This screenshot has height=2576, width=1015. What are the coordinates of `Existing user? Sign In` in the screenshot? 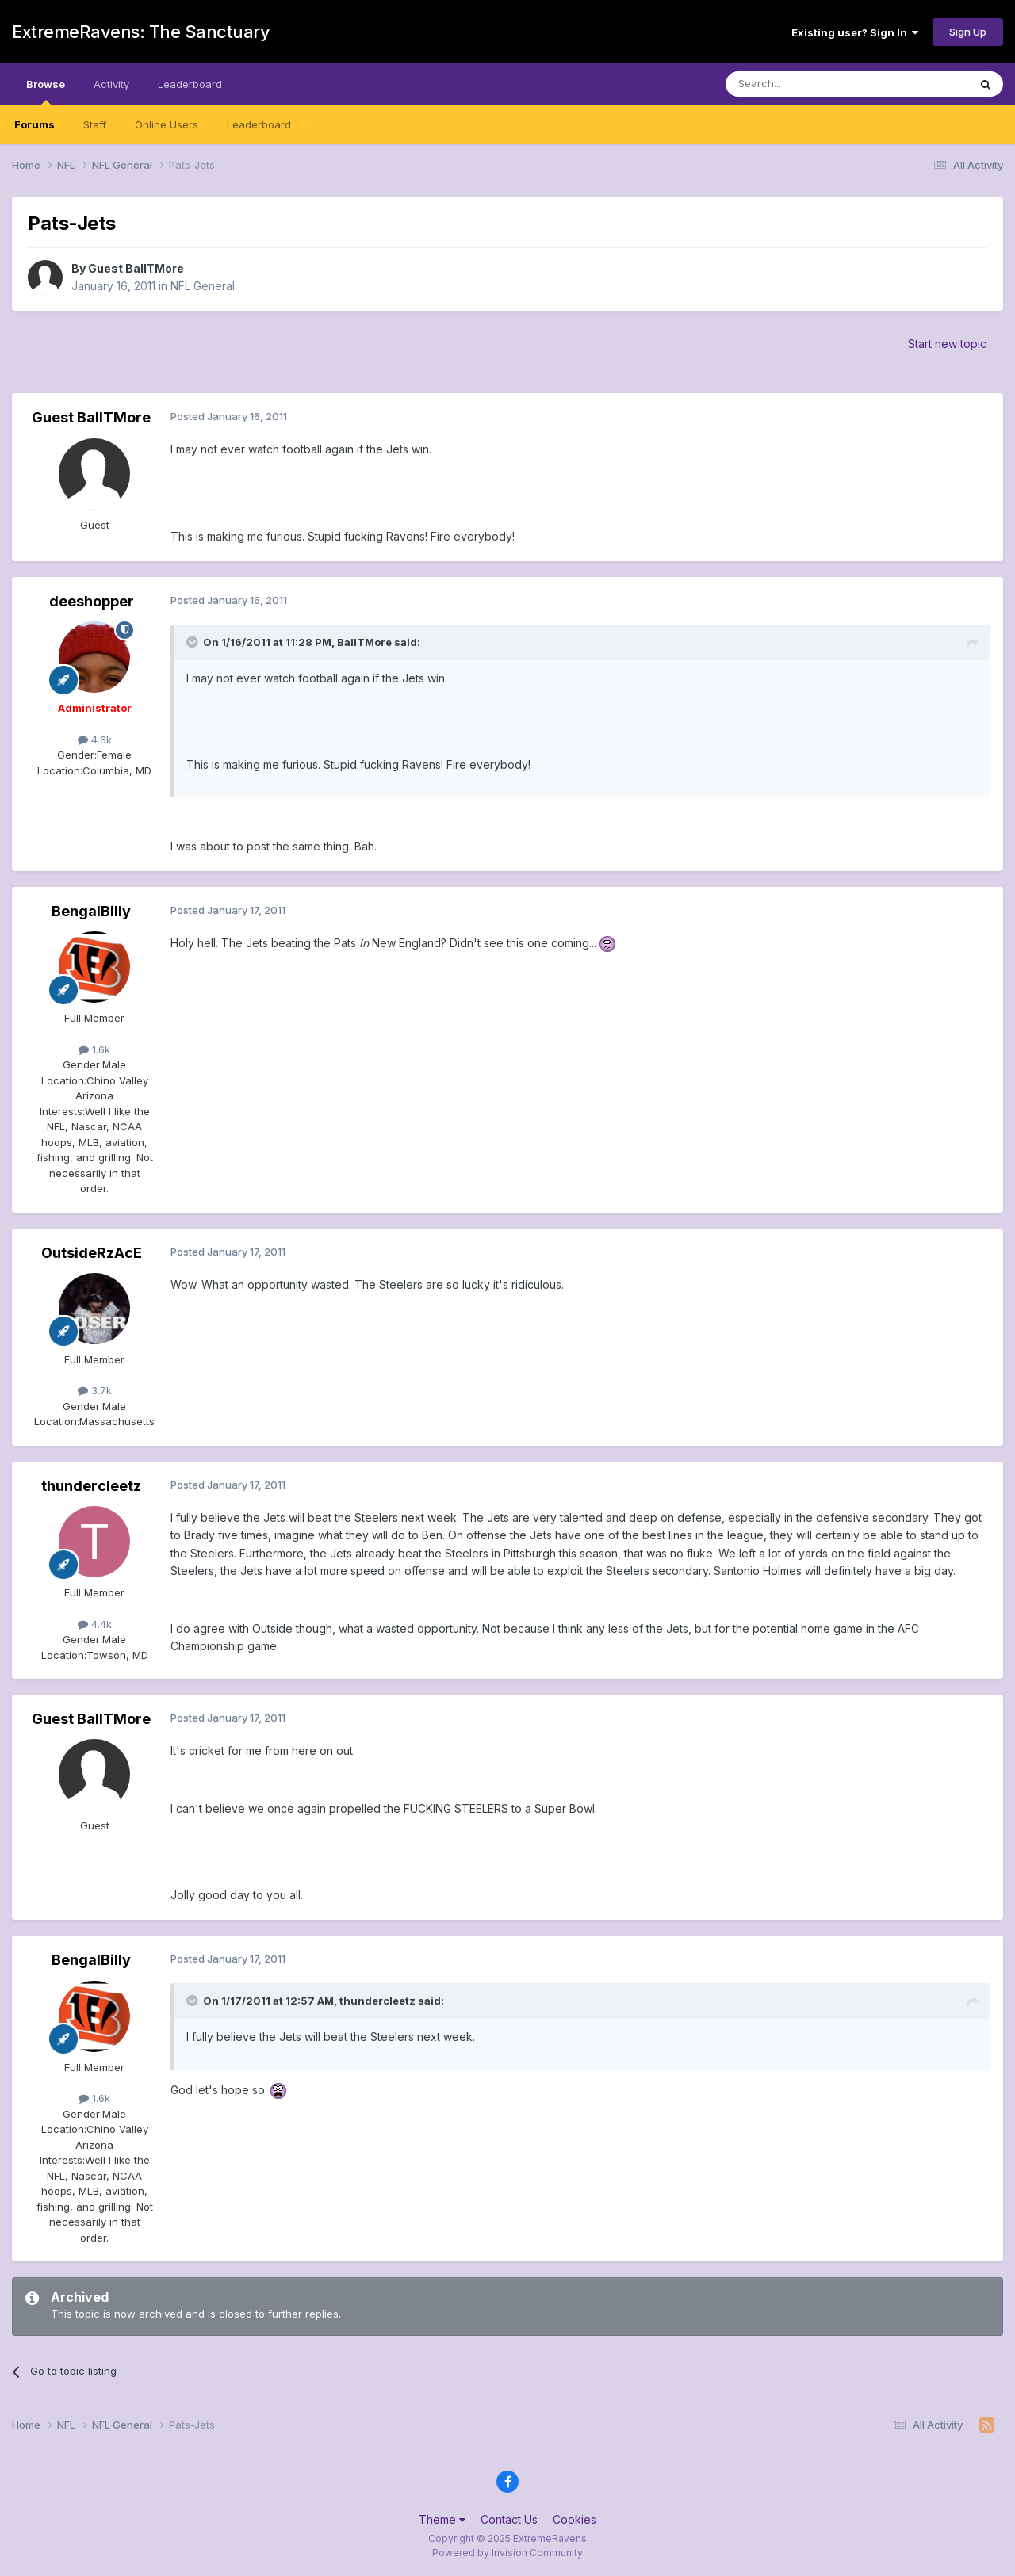 It's located at (854, 32).